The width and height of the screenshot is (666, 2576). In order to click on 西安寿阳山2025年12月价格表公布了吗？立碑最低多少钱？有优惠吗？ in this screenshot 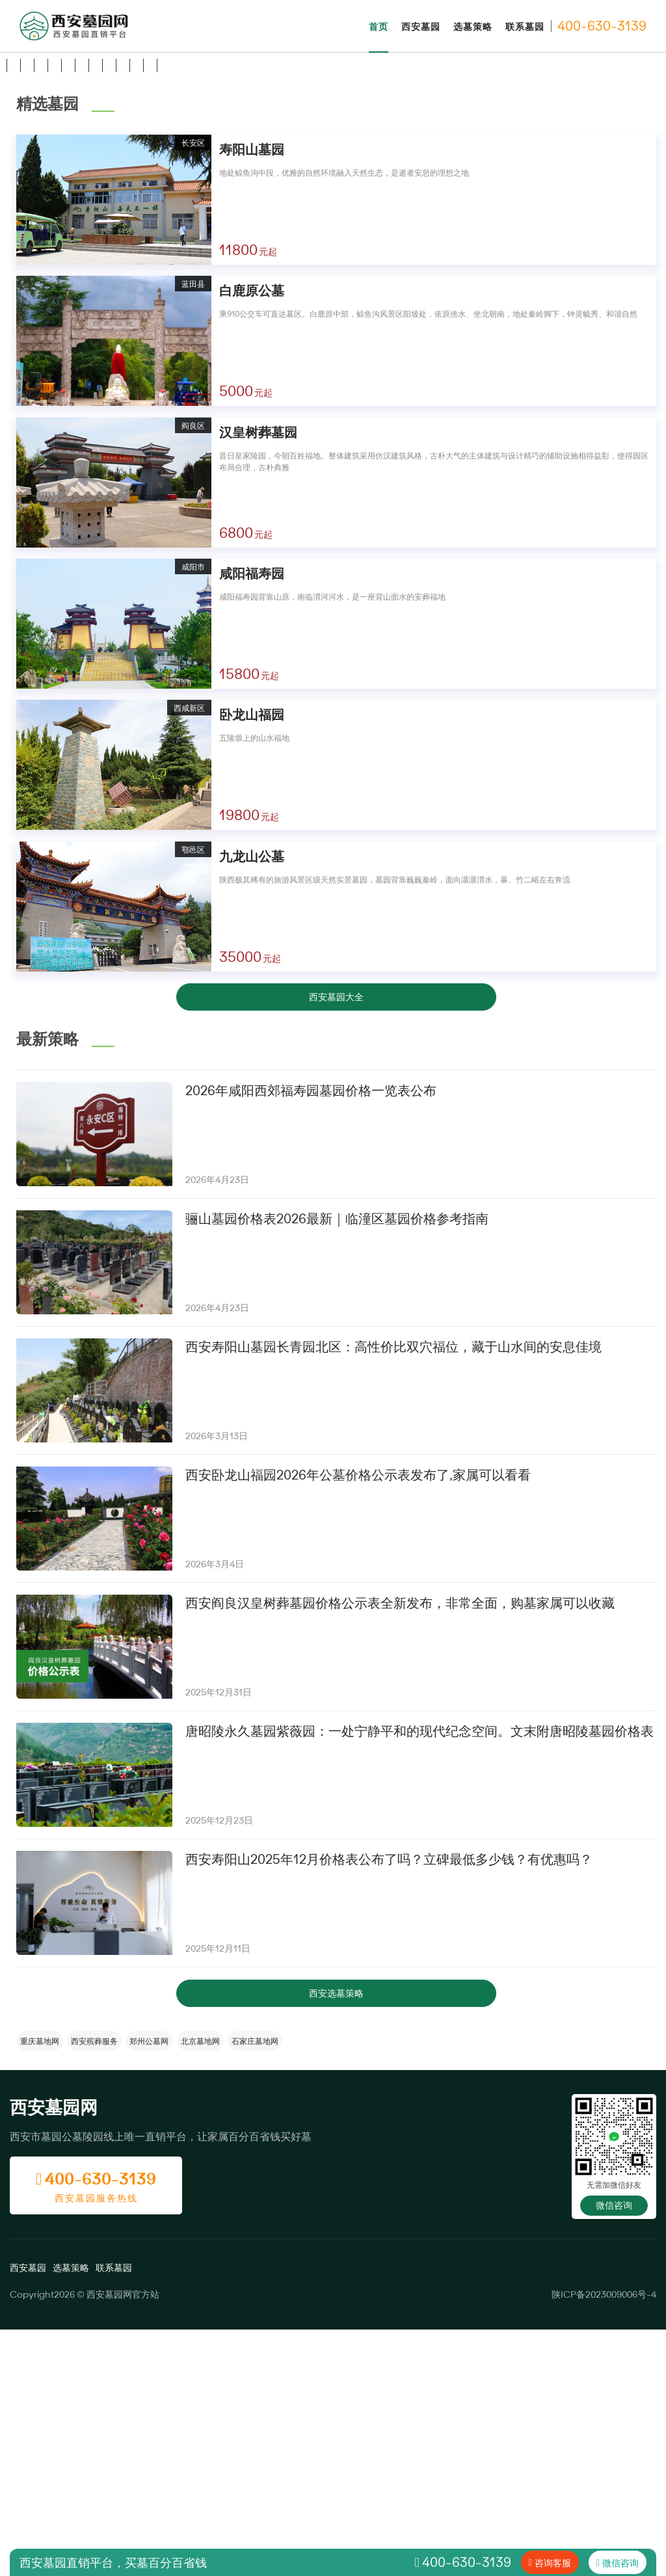, I will do `click(389, 2105)`.